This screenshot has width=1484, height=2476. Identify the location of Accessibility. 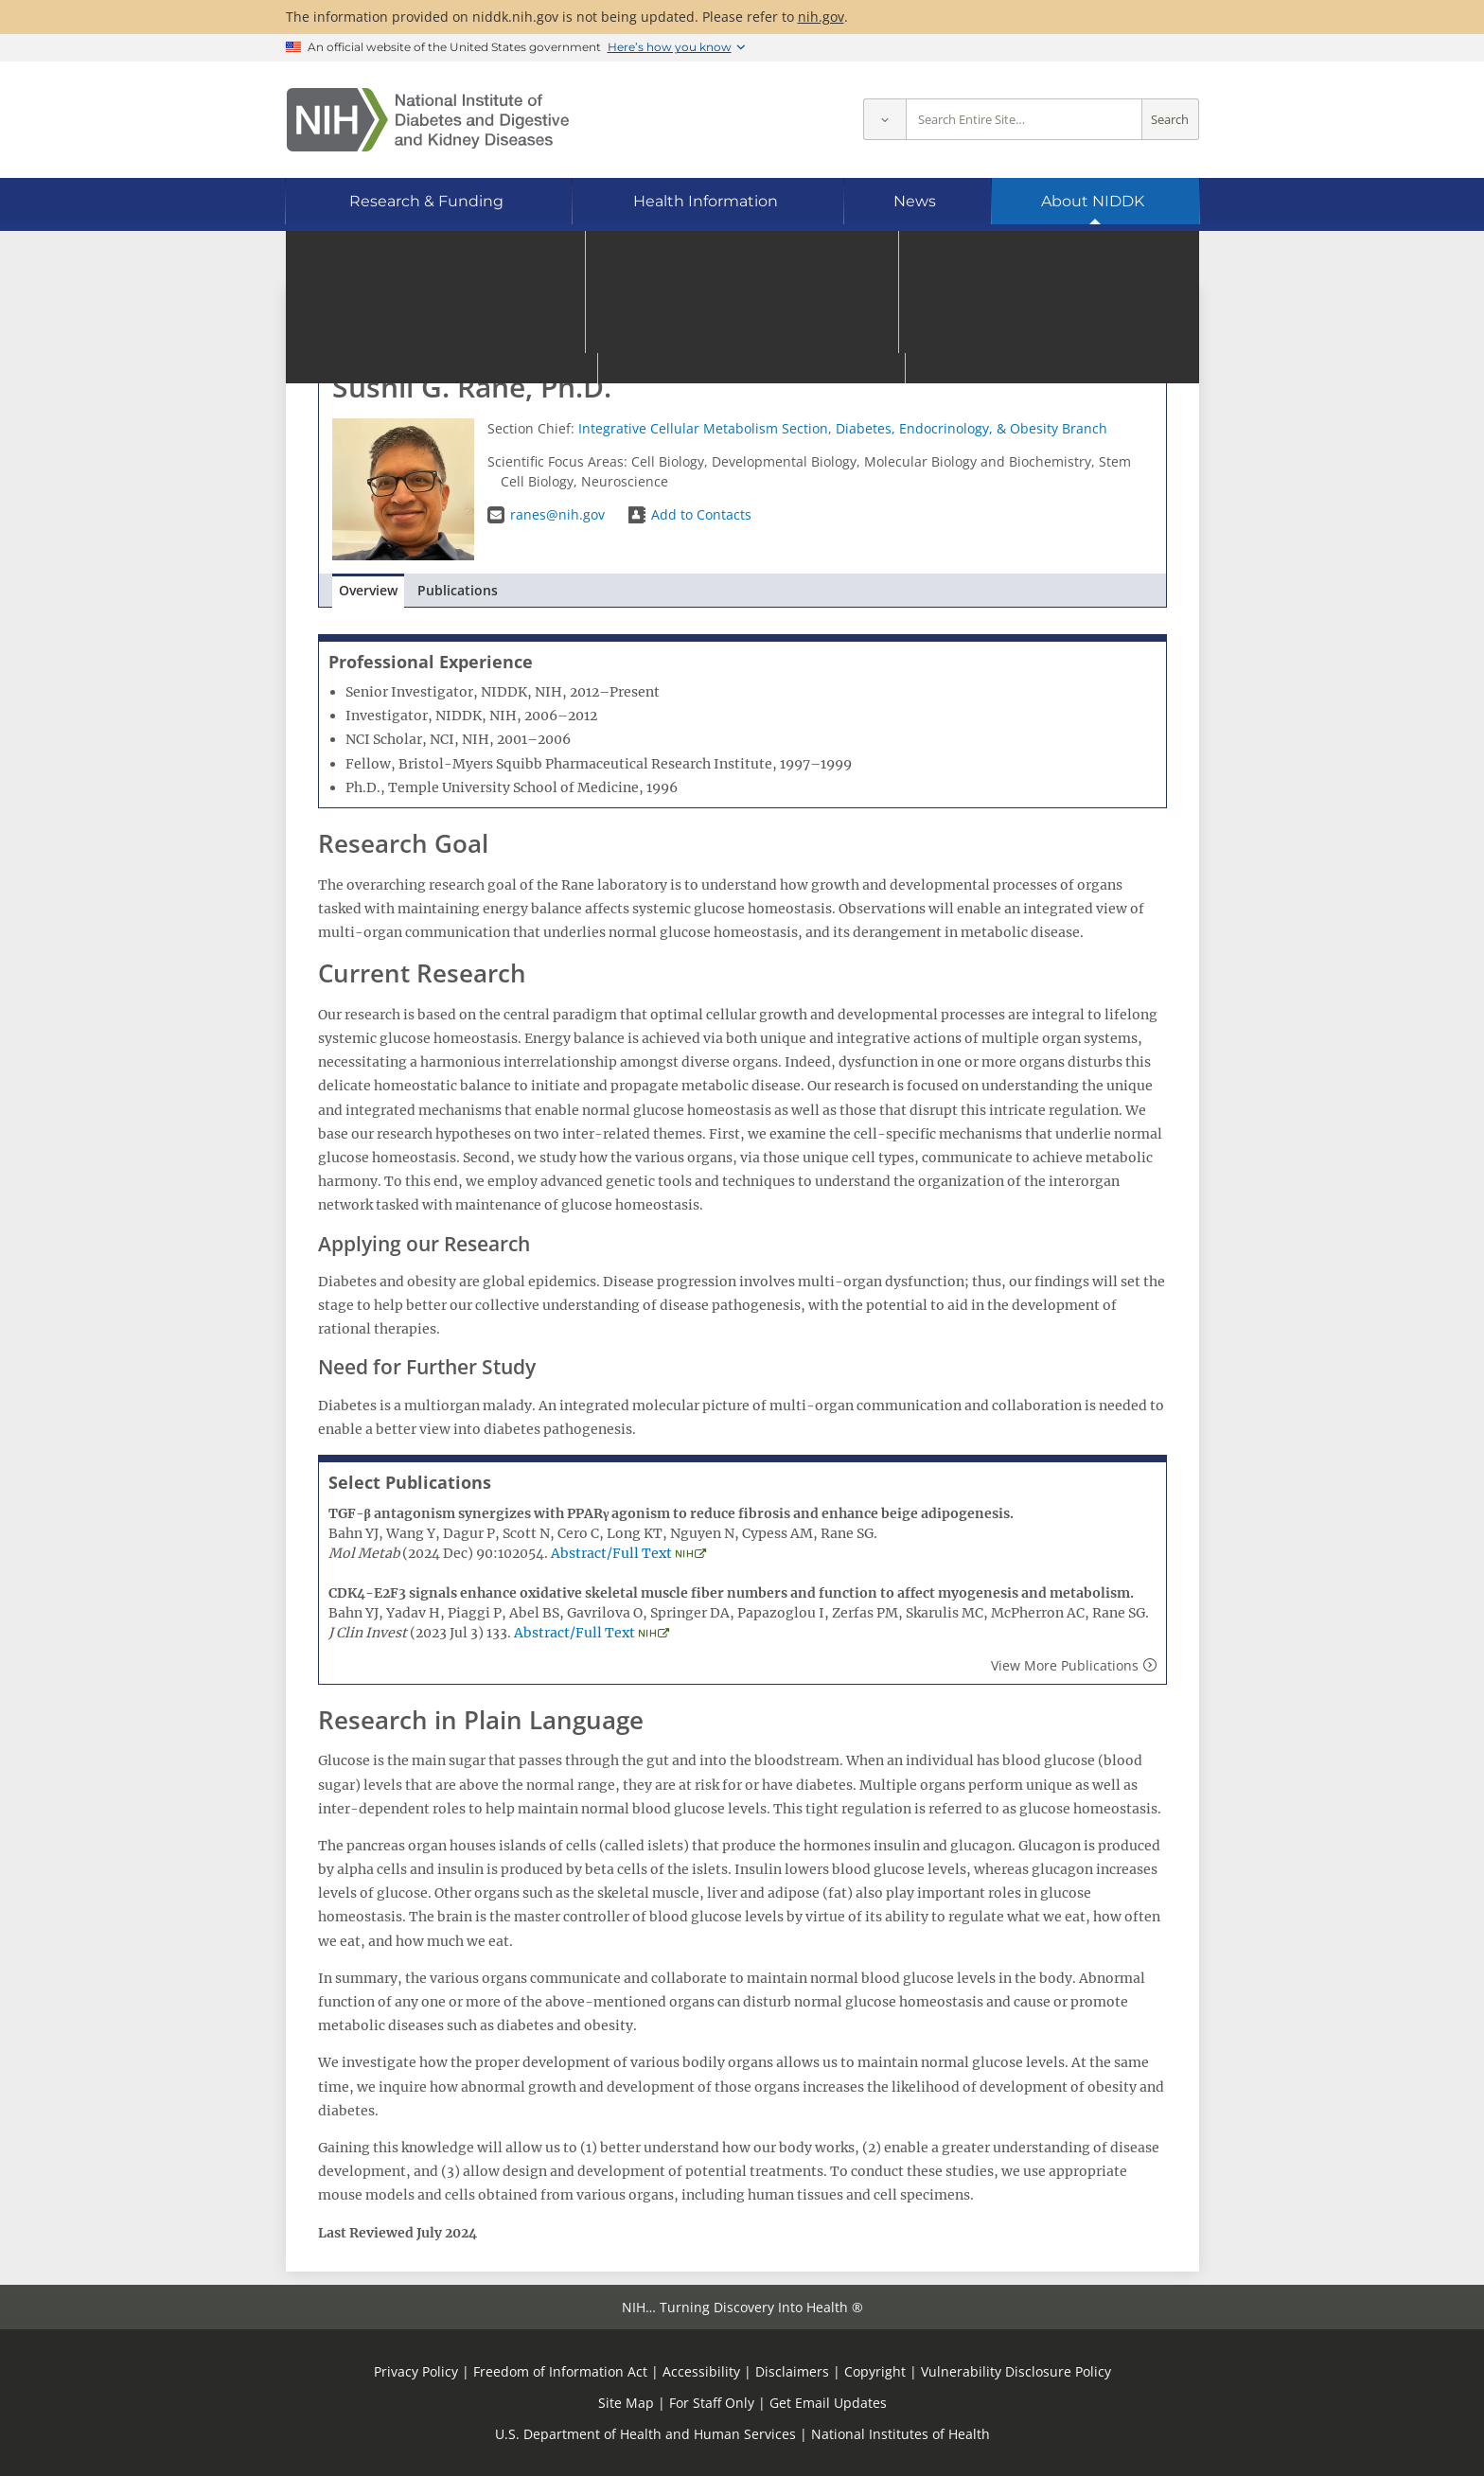
(701, 2371).